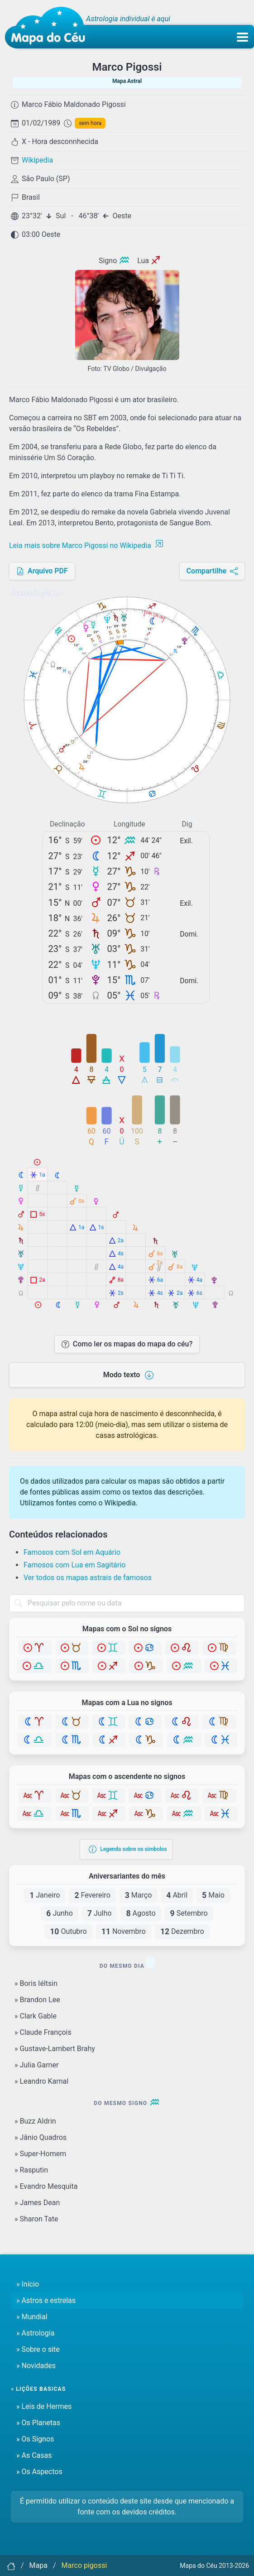 The height and width of the screenshot is (2576, 254). What do you see at coordinates (35, 2016) in the screenshot?
I see `» Clark Gable` at bounding box center [35, 2016].